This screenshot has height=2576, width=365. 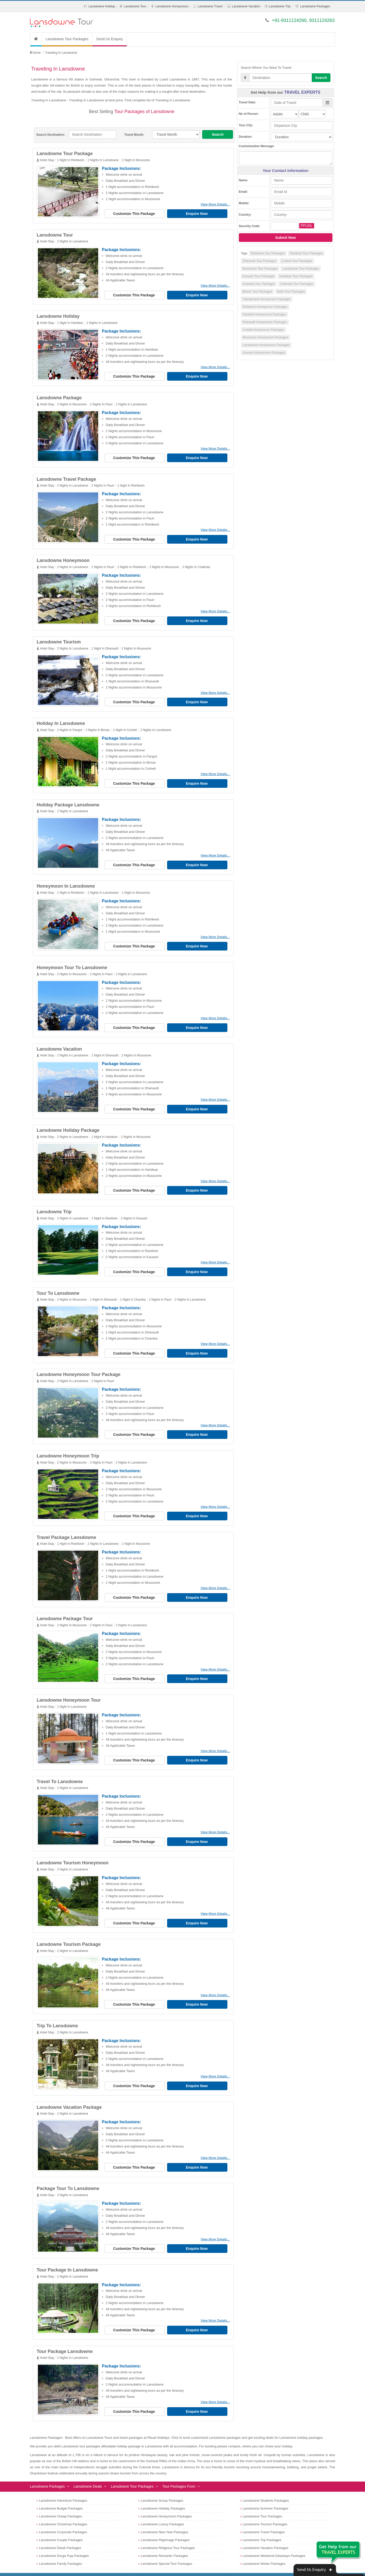 I want to click on Lansdowne Pilgrimage Packages, so click(x=165, y=2514).